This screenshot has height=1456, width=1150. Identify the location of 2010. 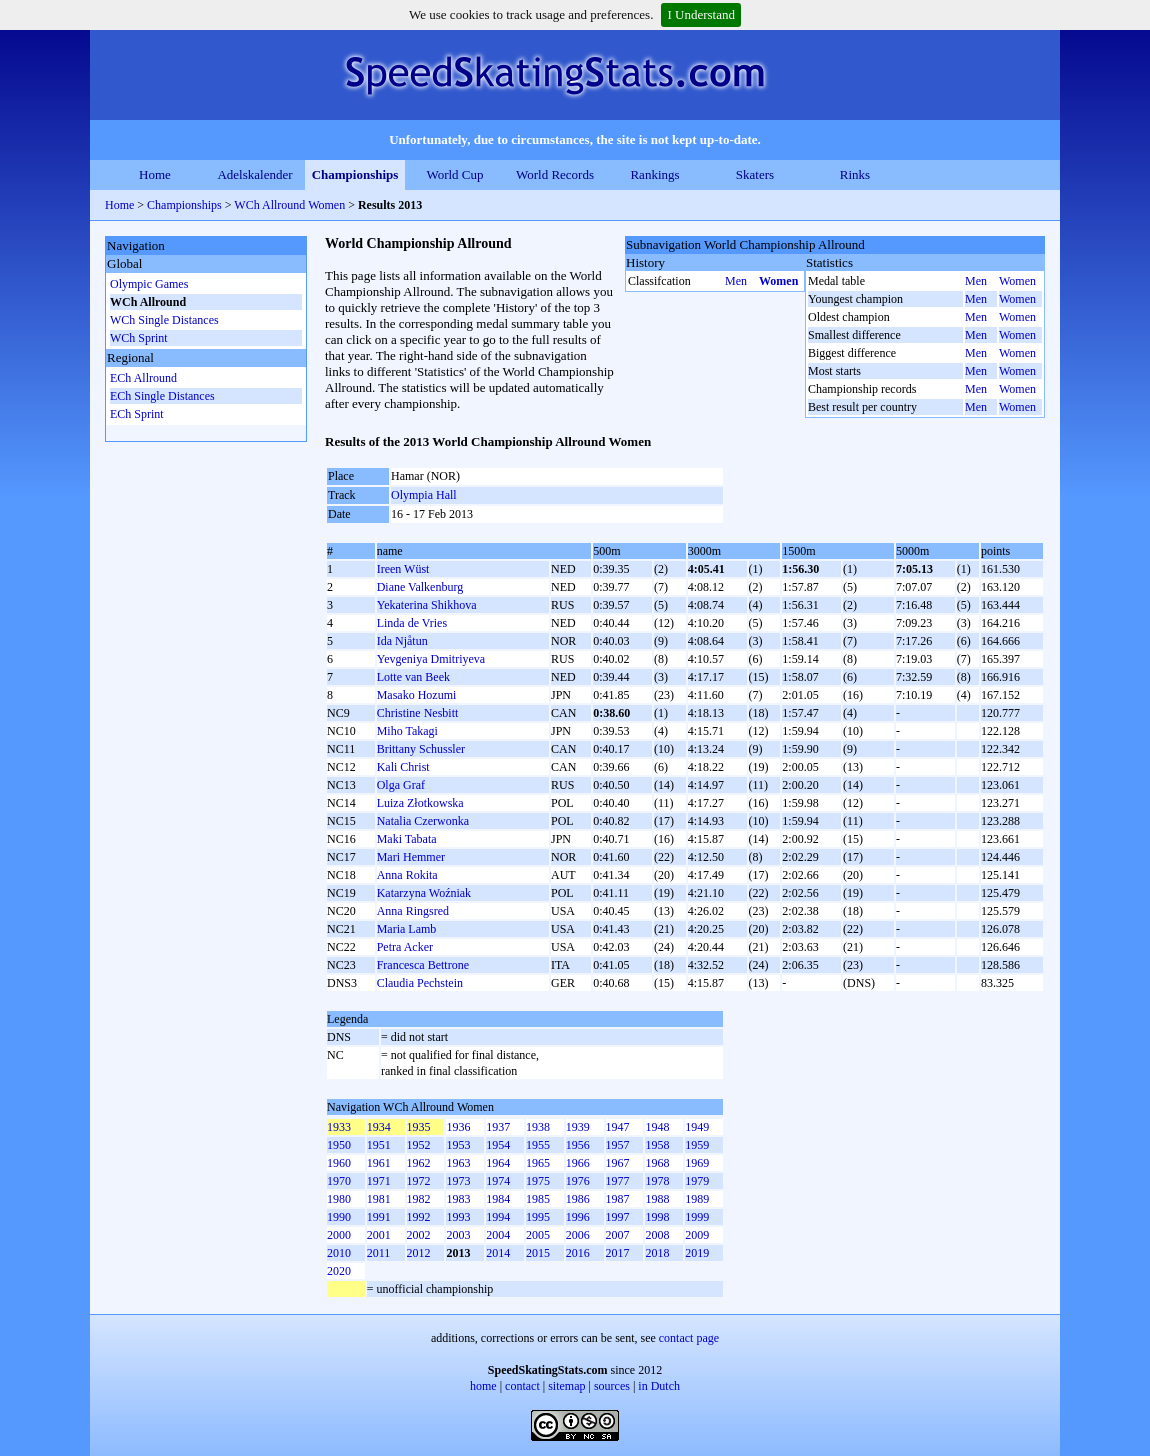
(339, 1253).